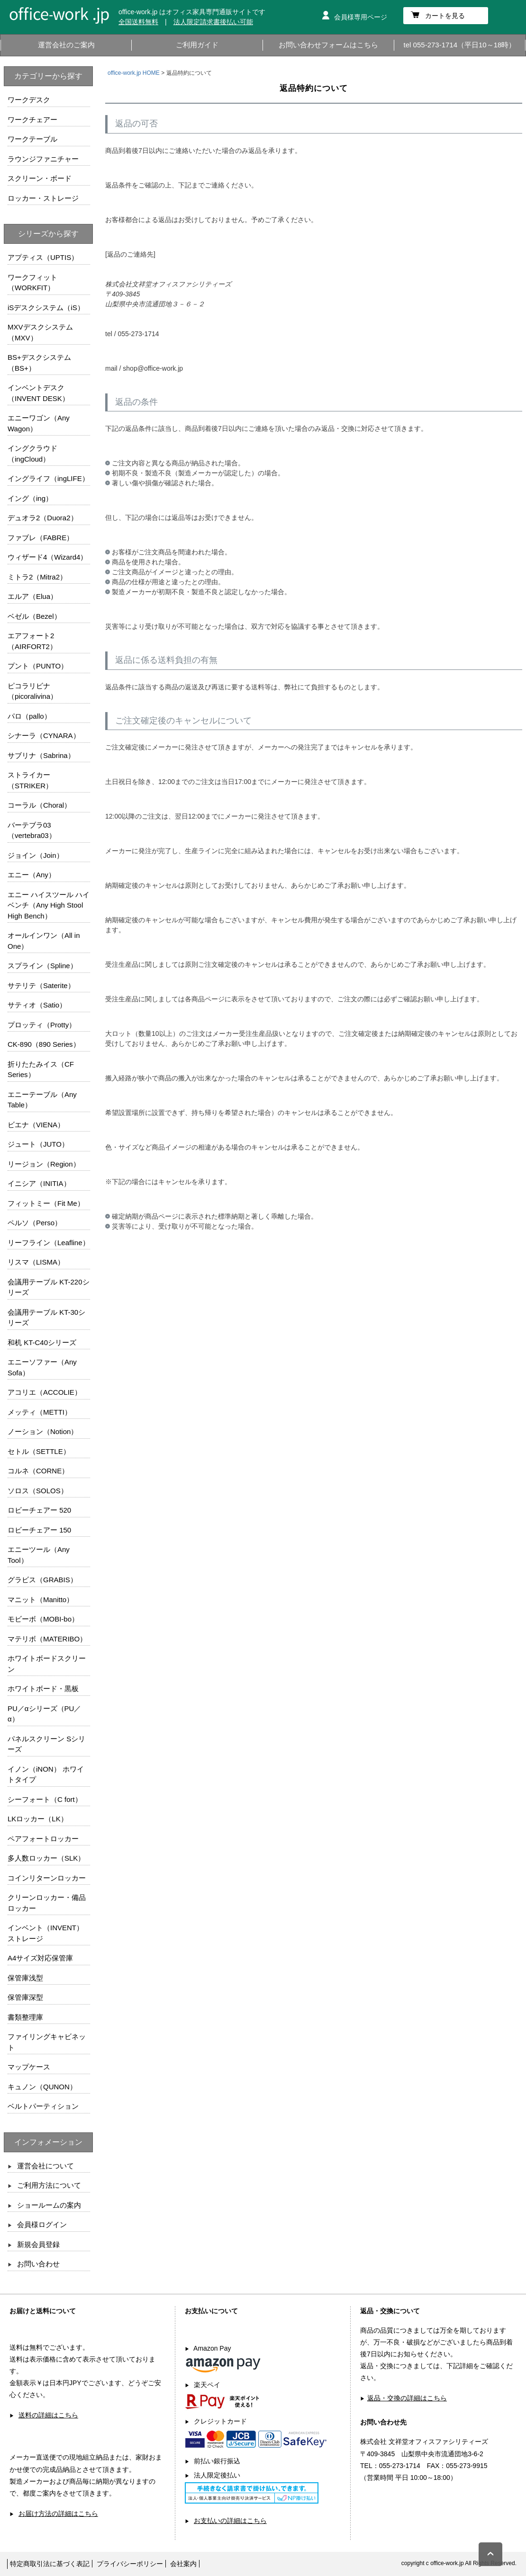 The image size is (526, 2576). What do you see at coordinates (66, 45) in the screenshot?
I see `運営会社のご案内` at bounding box center [66, 45].